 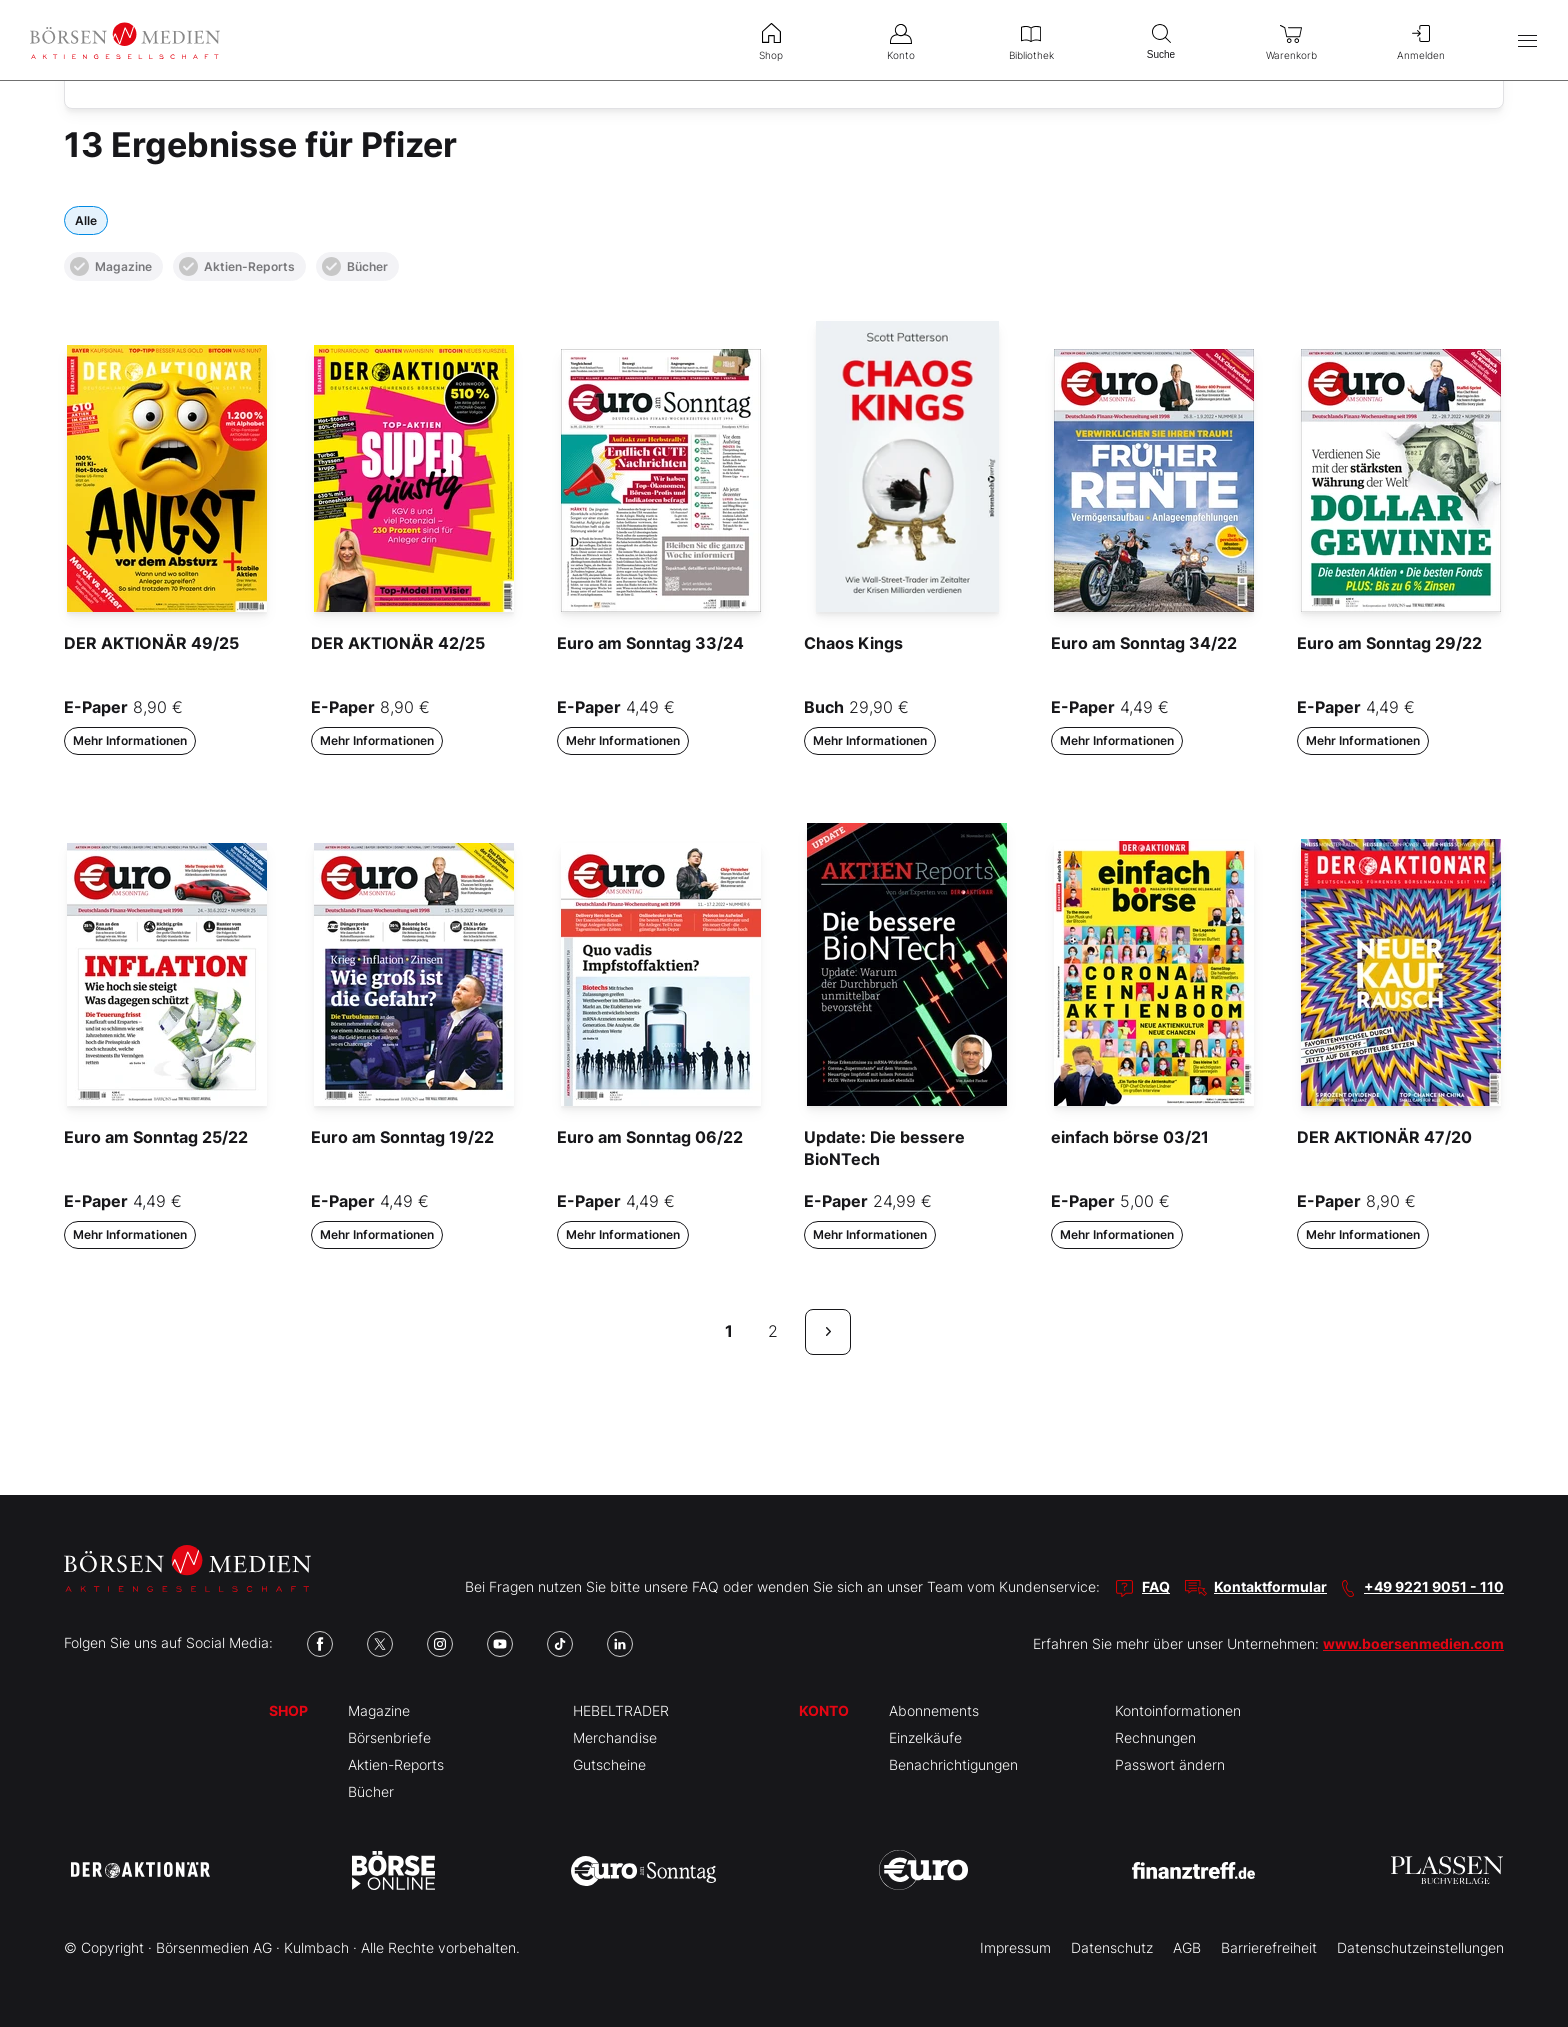 What do you see at coordinates (86, 220) in the screenshot?
I see `Alle` at bounding box center [86, 220].